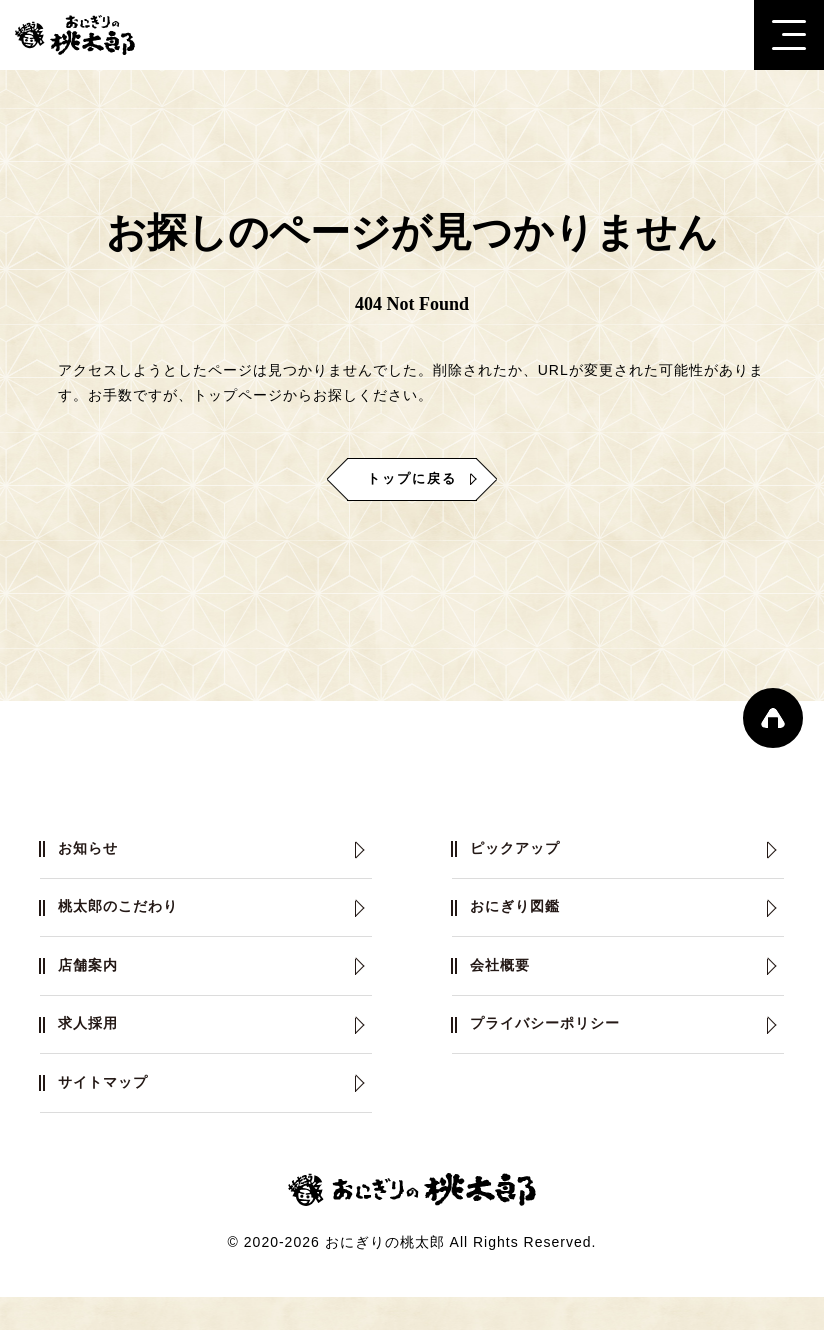  What do you see at coordinates (506, 982) in the screenshot?
I see `会社概要` at bounding box center [506, 982].